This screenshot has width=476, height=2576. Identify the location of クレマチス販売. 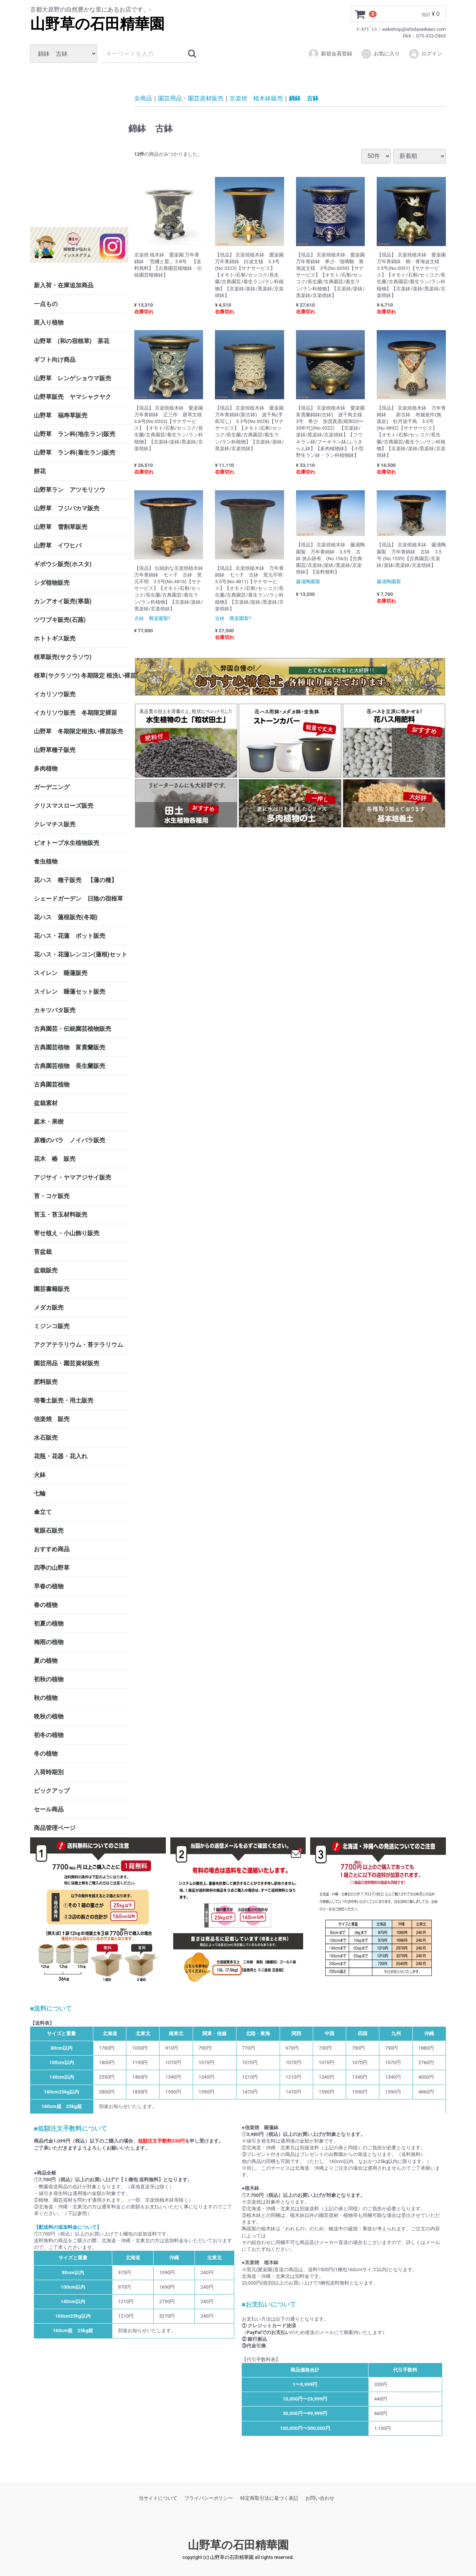
(54, 824).